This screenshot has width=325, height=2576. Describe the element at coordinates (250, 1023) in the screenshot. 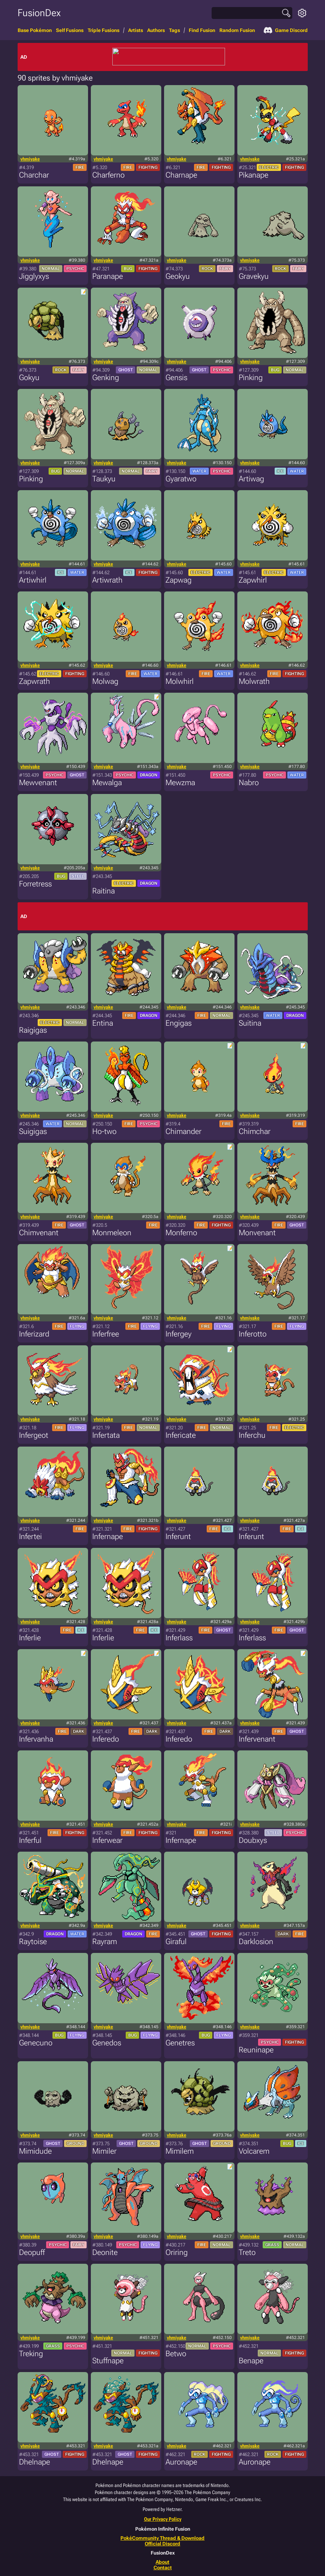

I see `Suitina` at that location.